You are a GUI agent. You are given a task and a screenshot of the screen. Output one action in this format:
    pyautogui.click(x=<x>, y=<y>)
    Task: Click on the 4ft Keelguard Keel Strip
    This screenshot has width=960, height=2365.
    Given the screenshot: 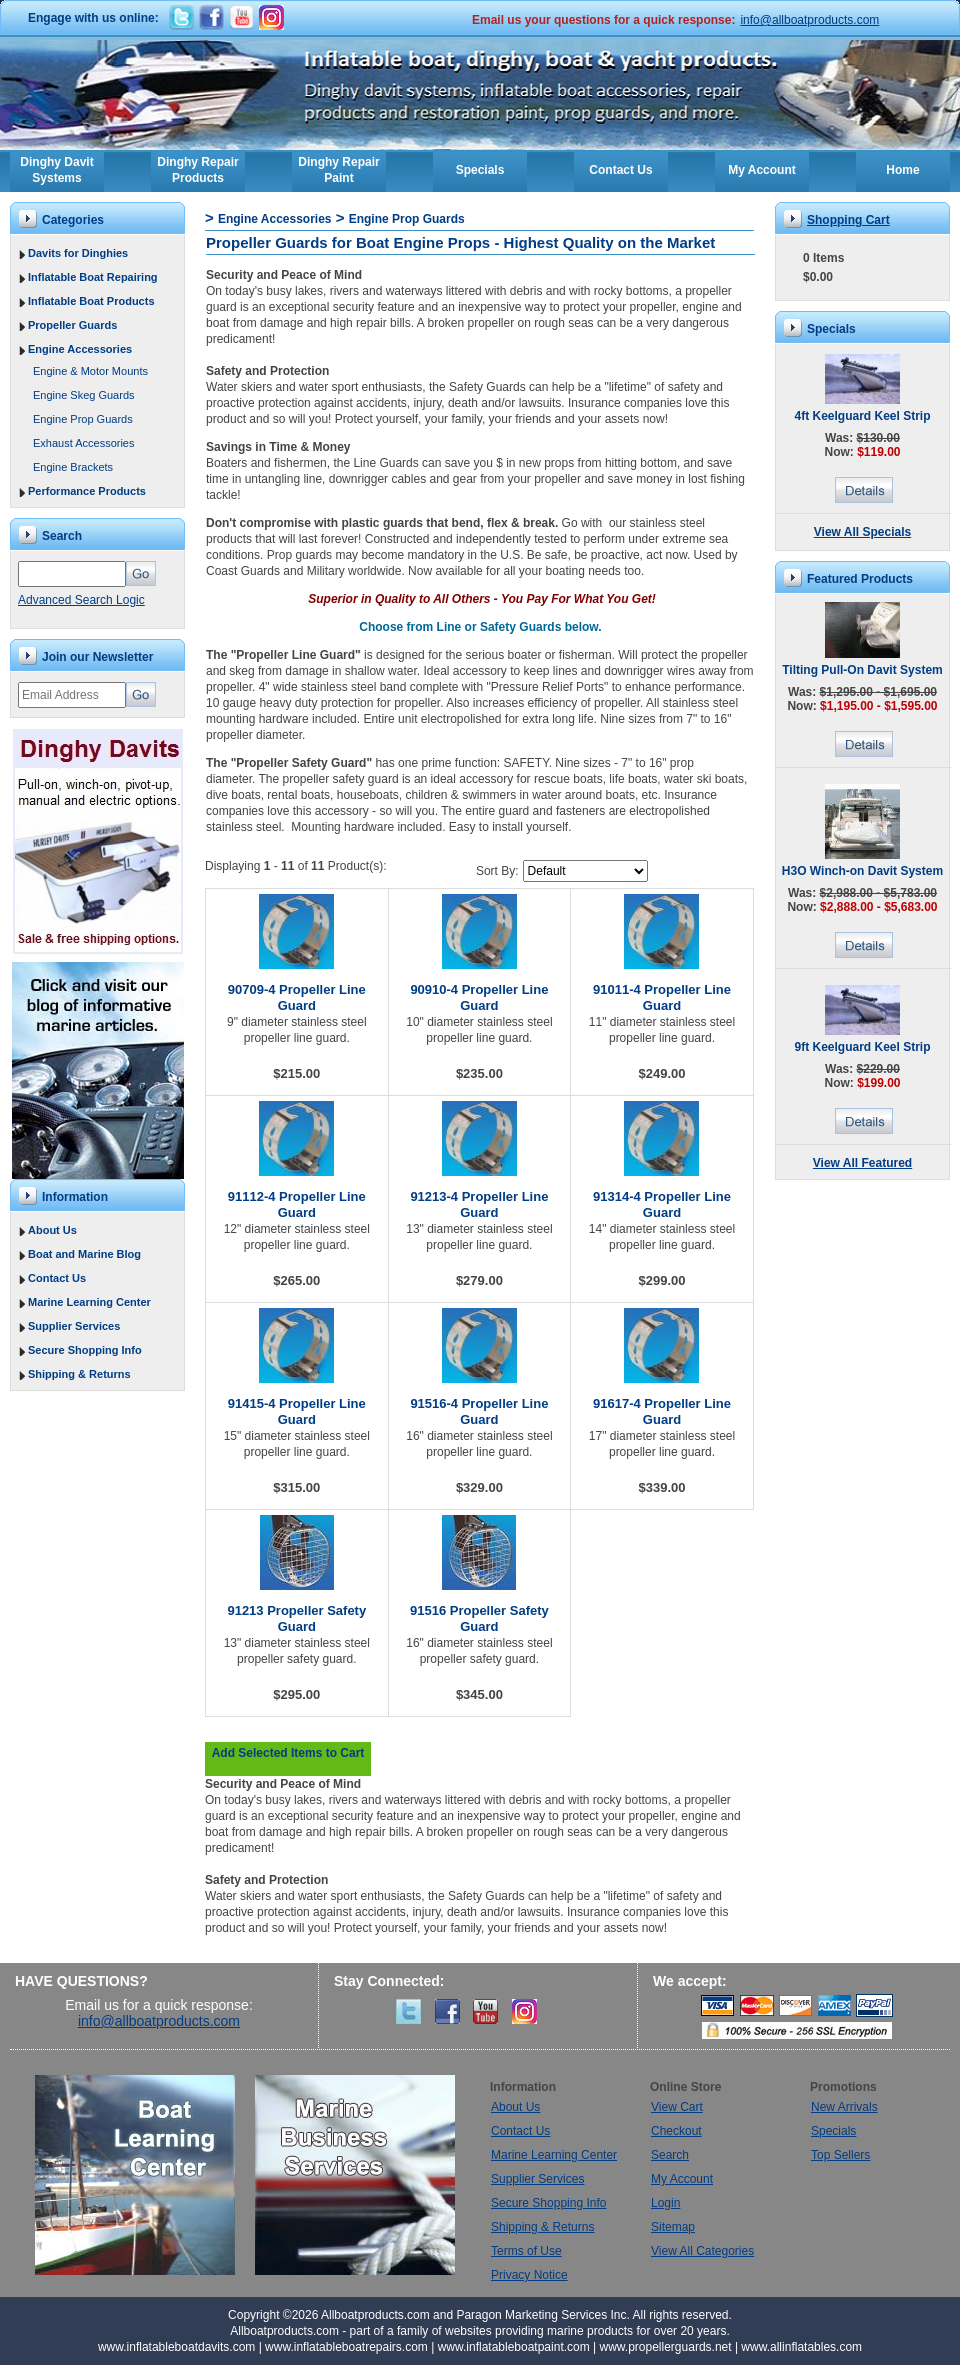 What is the action you would take?
    pyautogui.click(x=862, y=416)
    